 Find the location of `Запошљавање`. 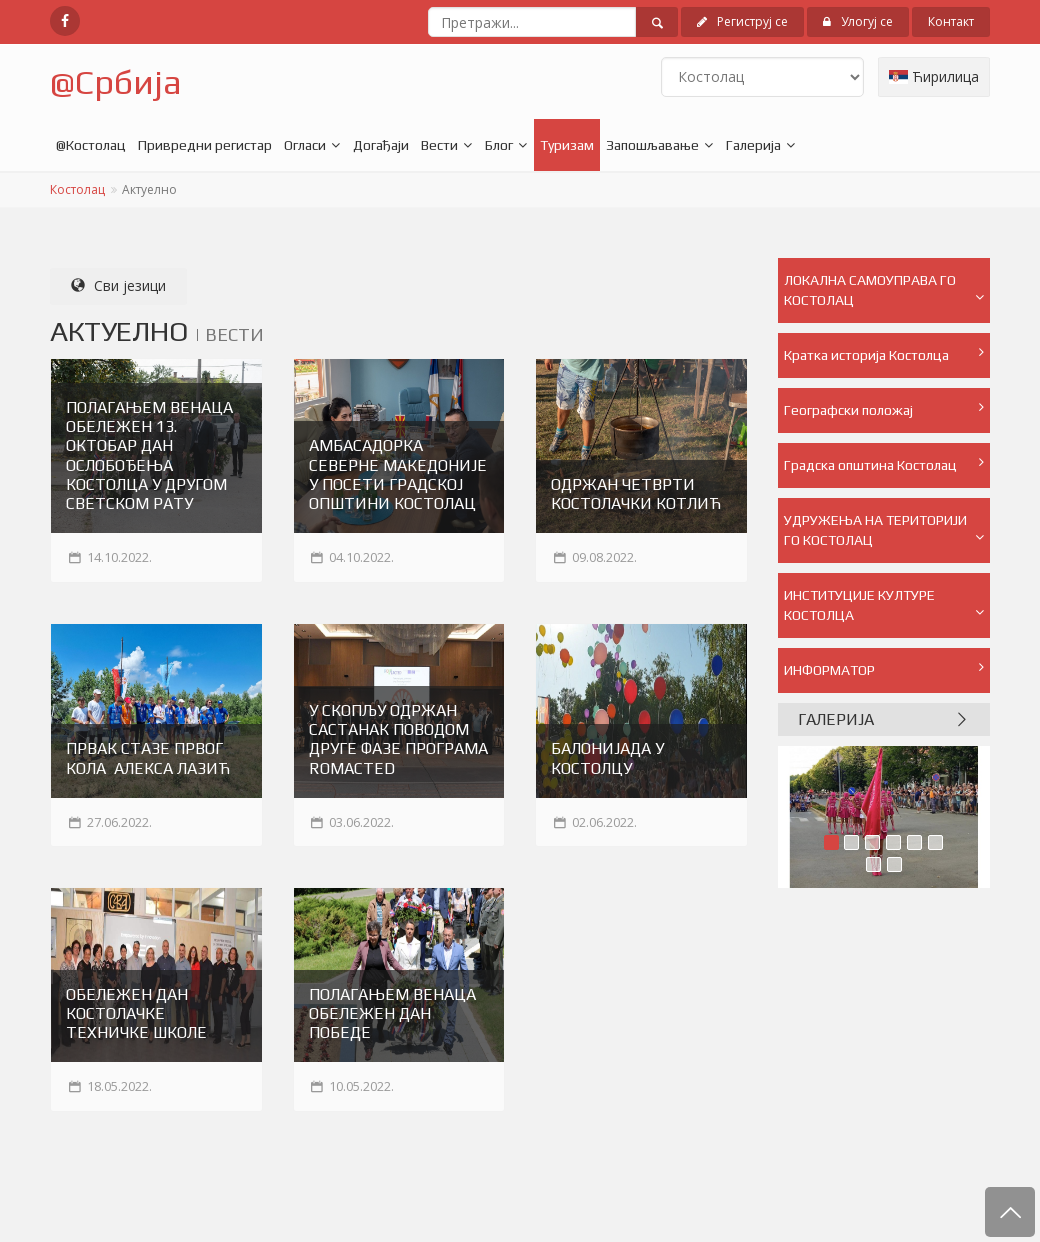

Запошљавање is located at coordinates (652, 145).